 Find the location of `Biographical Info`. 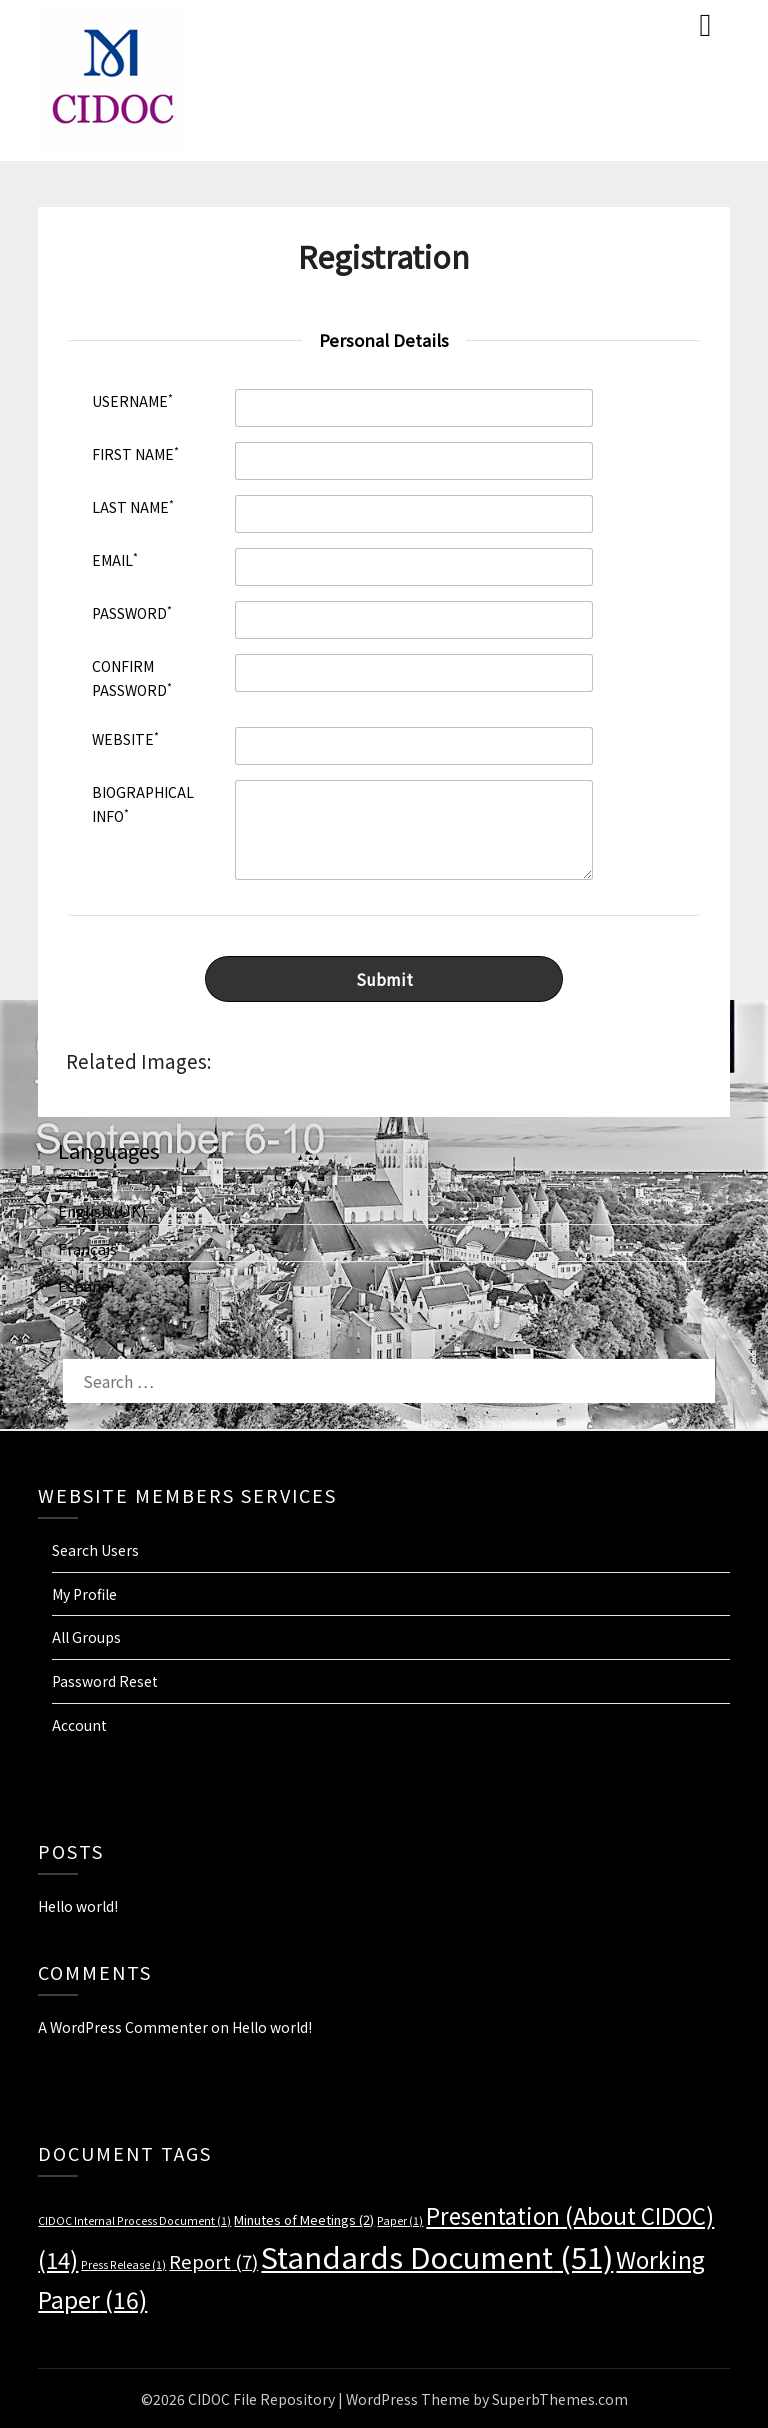

Biographical Info is located at coordinates (143, 804).